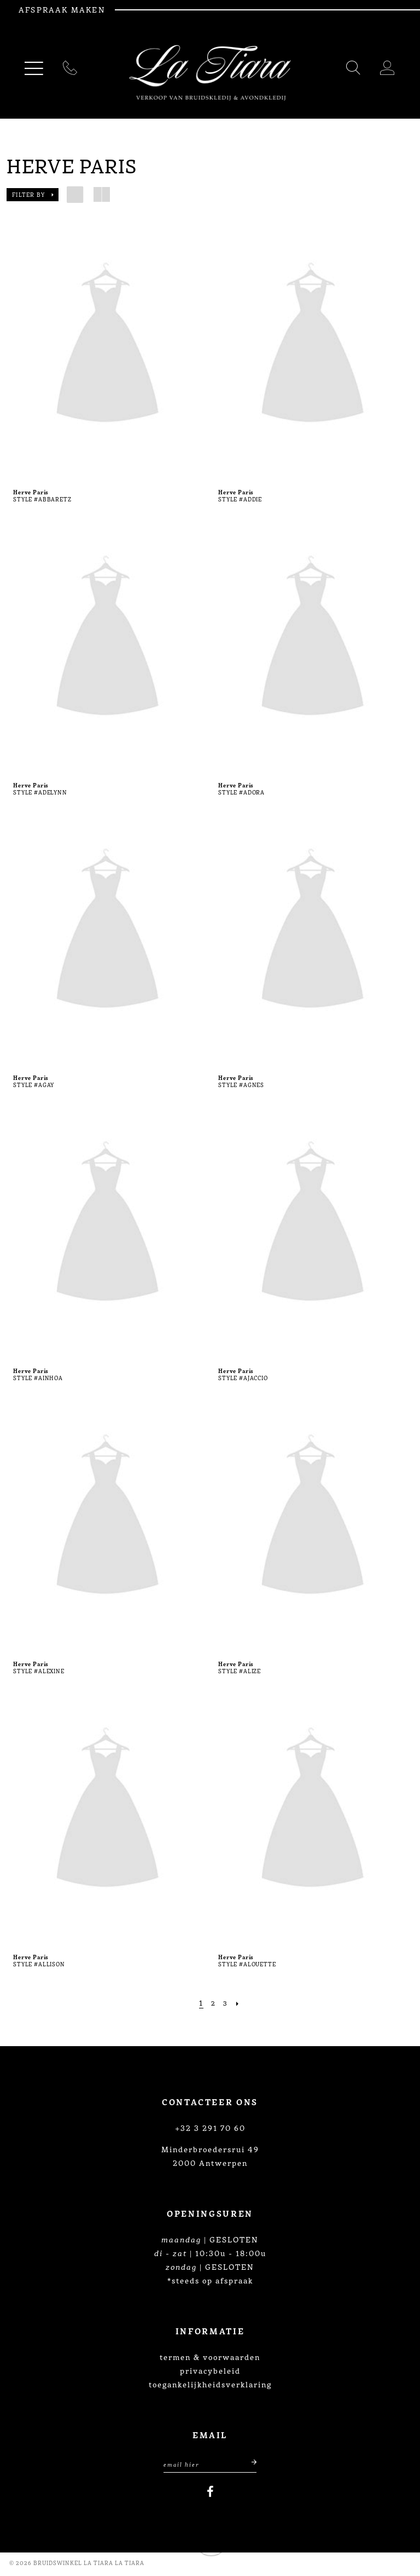 This screenshot has height=2576, width=420. Describe the element at coordinates (107, 346) in the screenshot. I see `[presentation]` at that location.